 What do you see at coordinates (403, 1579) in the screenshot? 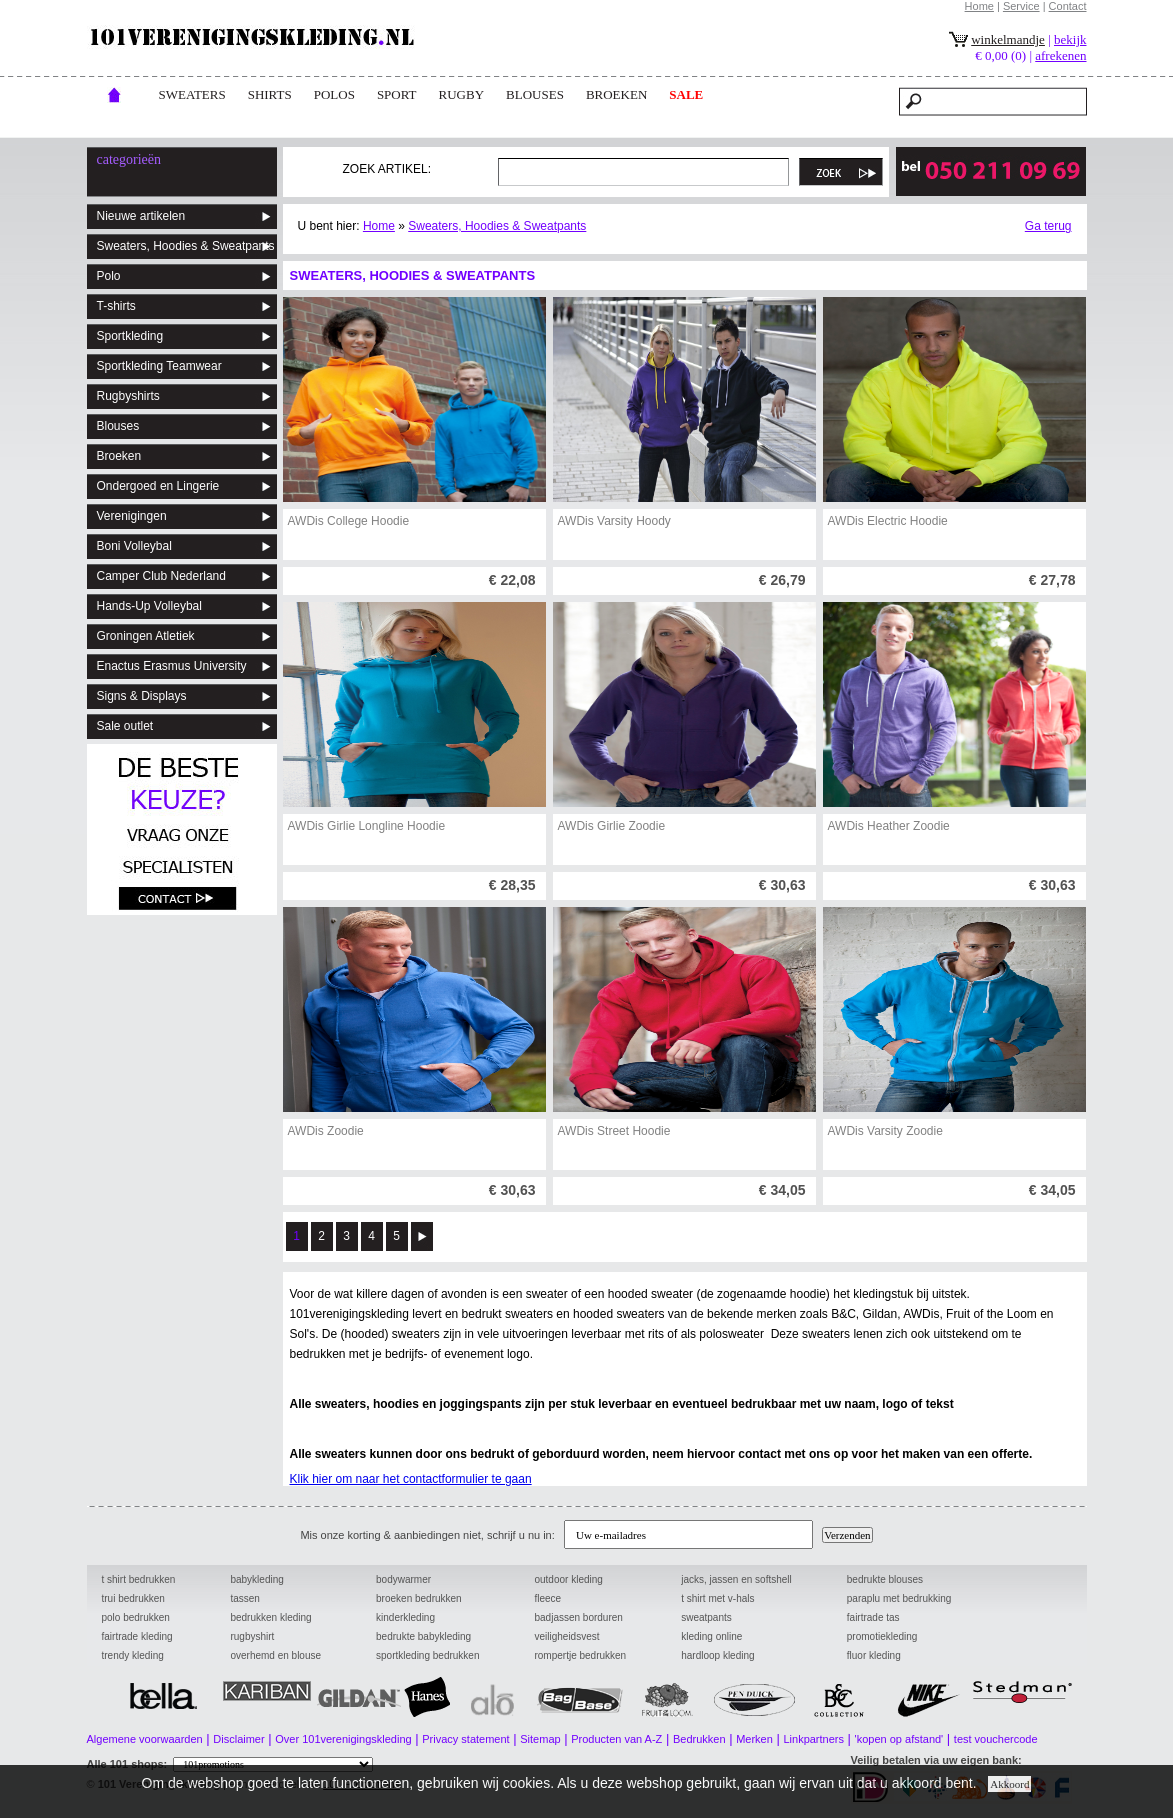
I see `bodywarmer` at bounding box center [403, 1579].